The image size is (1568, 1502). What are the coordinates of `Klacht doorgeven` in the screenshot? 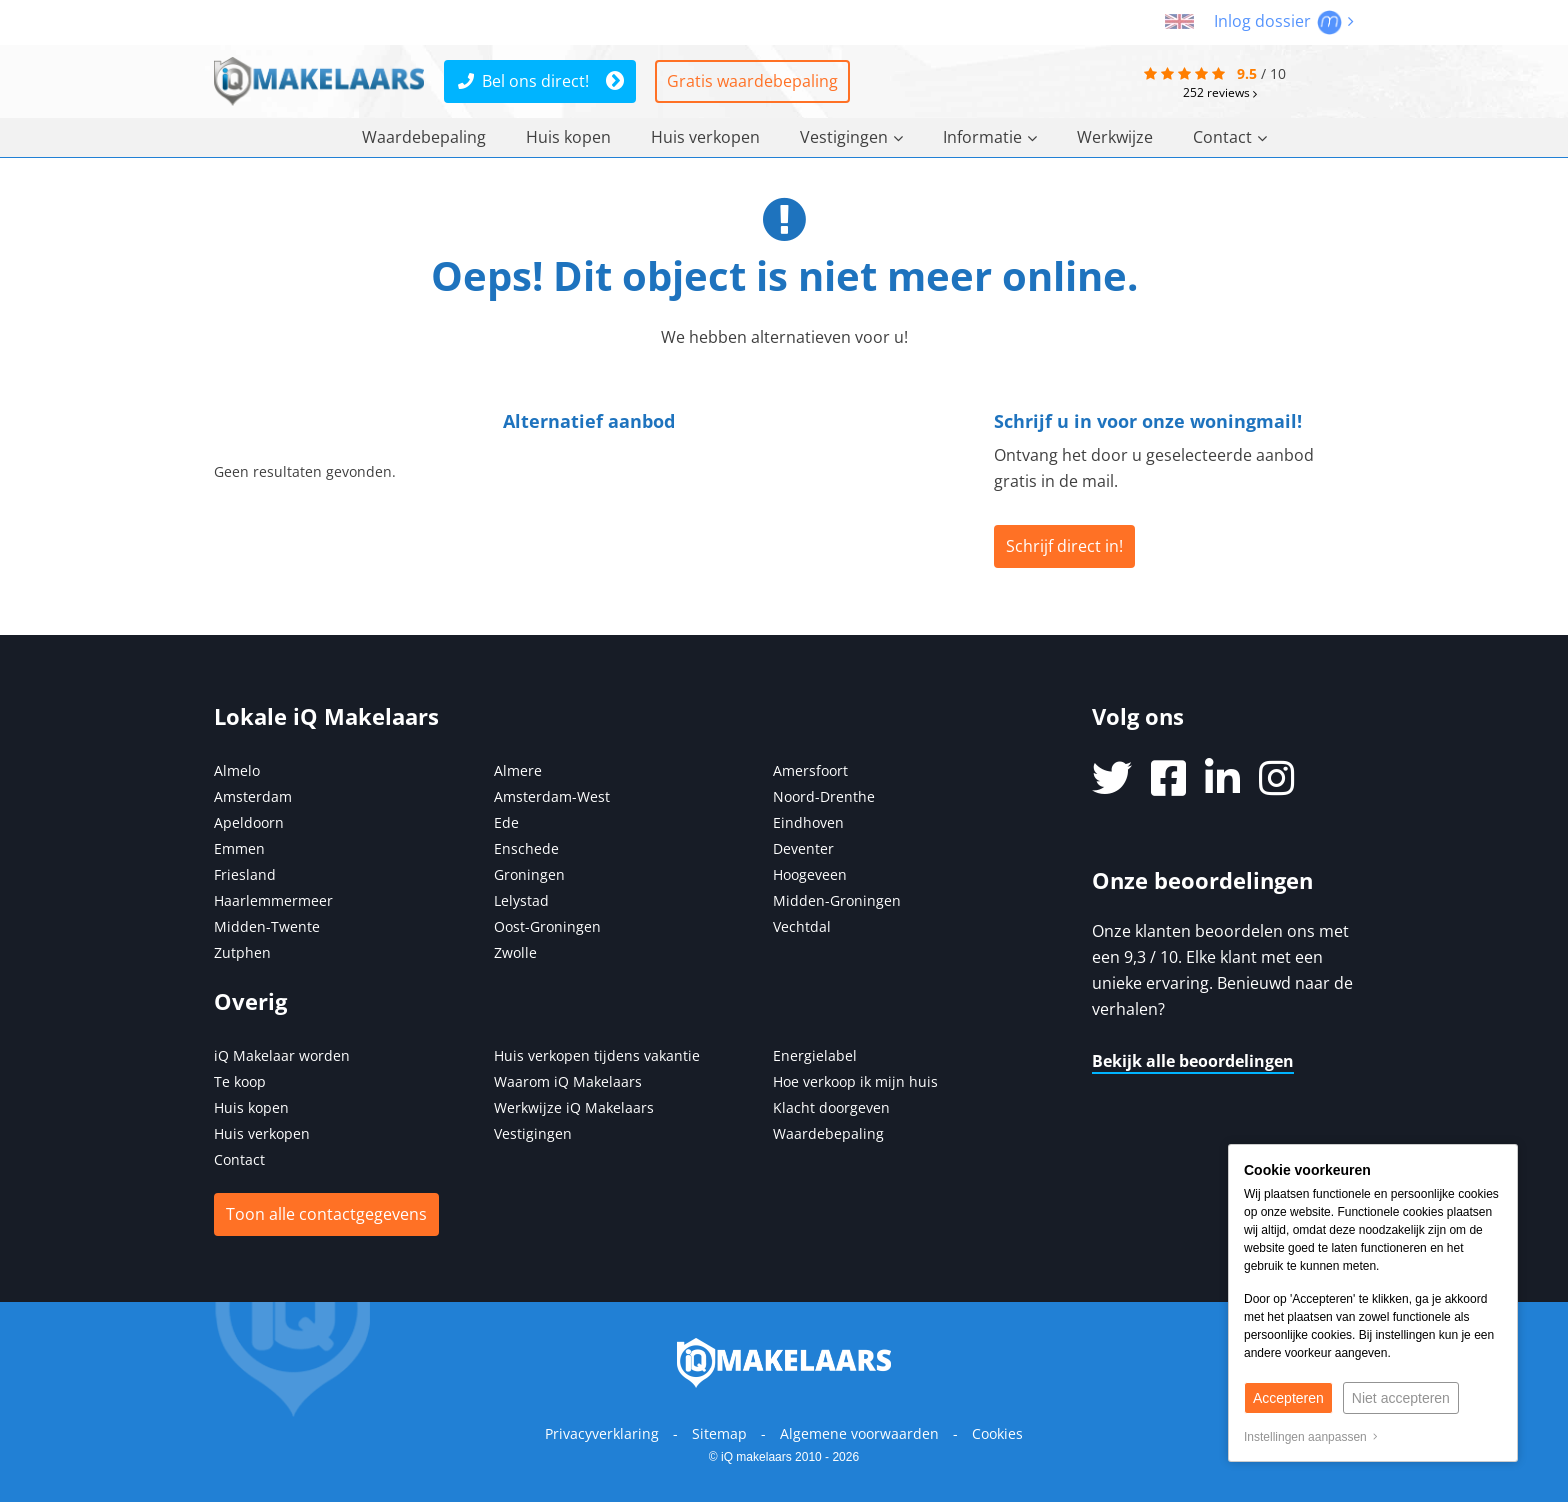 It's located at (831, 1107).